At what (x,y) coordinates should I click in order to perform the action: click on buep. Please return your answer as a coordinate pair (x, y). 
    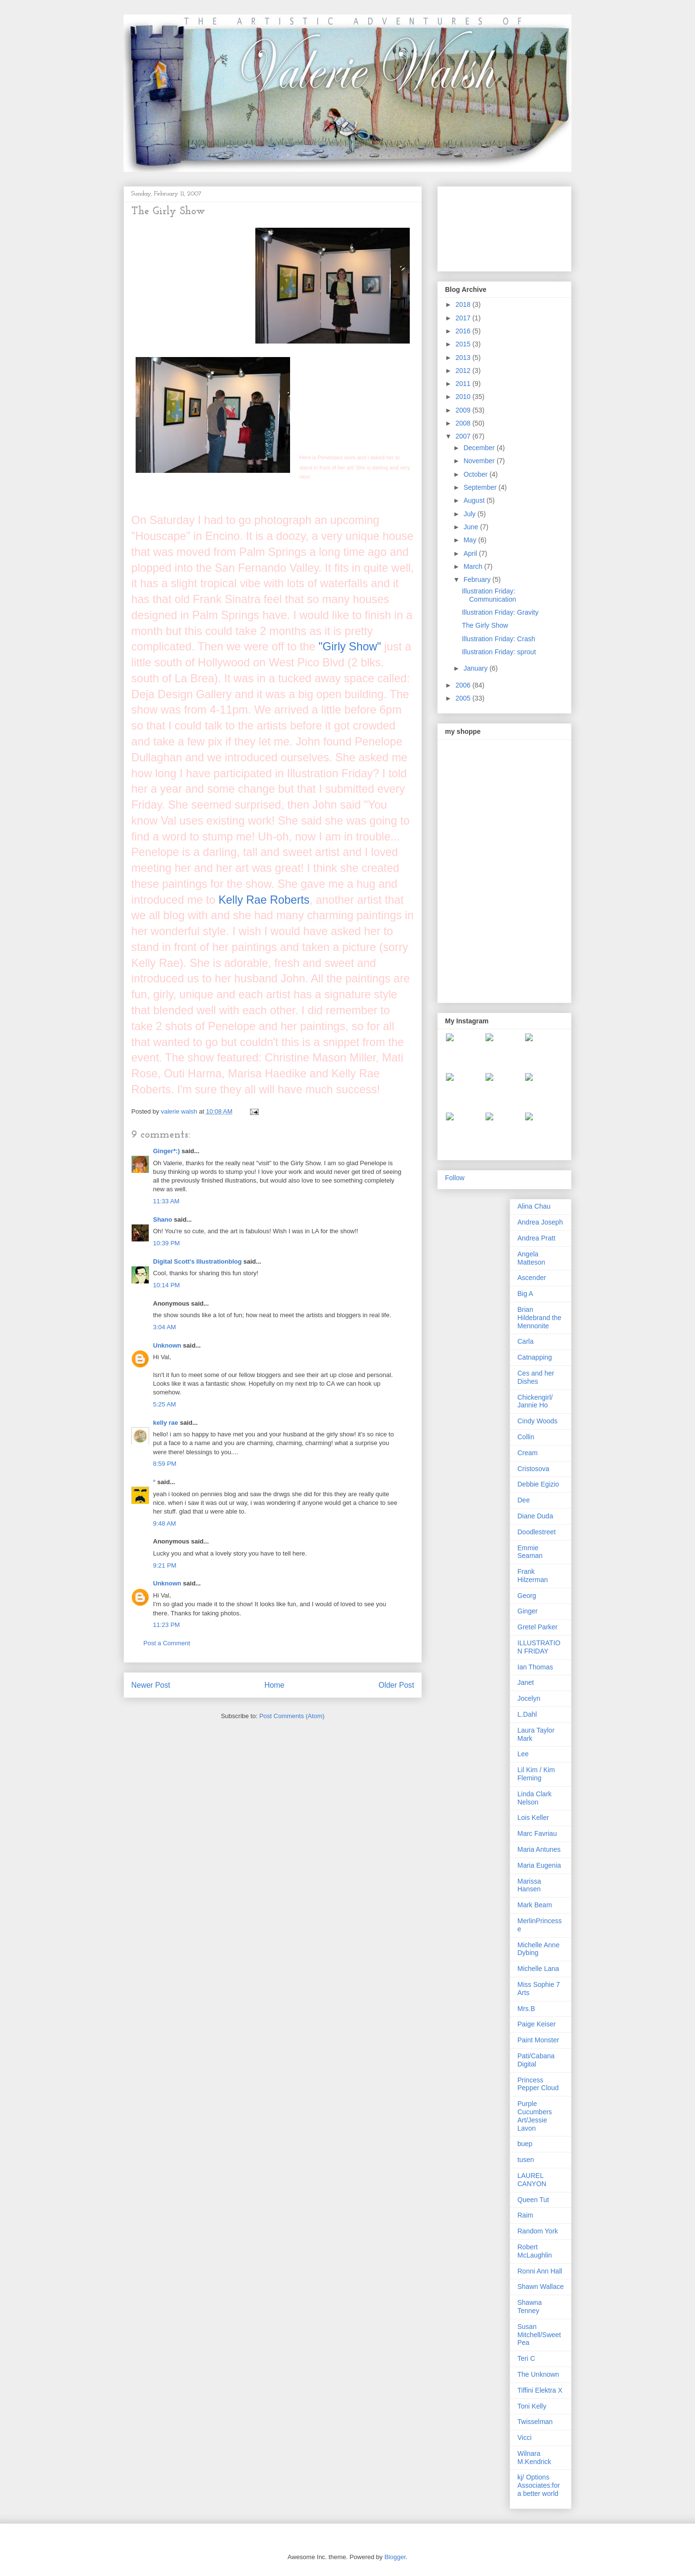
    Looking at the image, I should click on (524, 2144).